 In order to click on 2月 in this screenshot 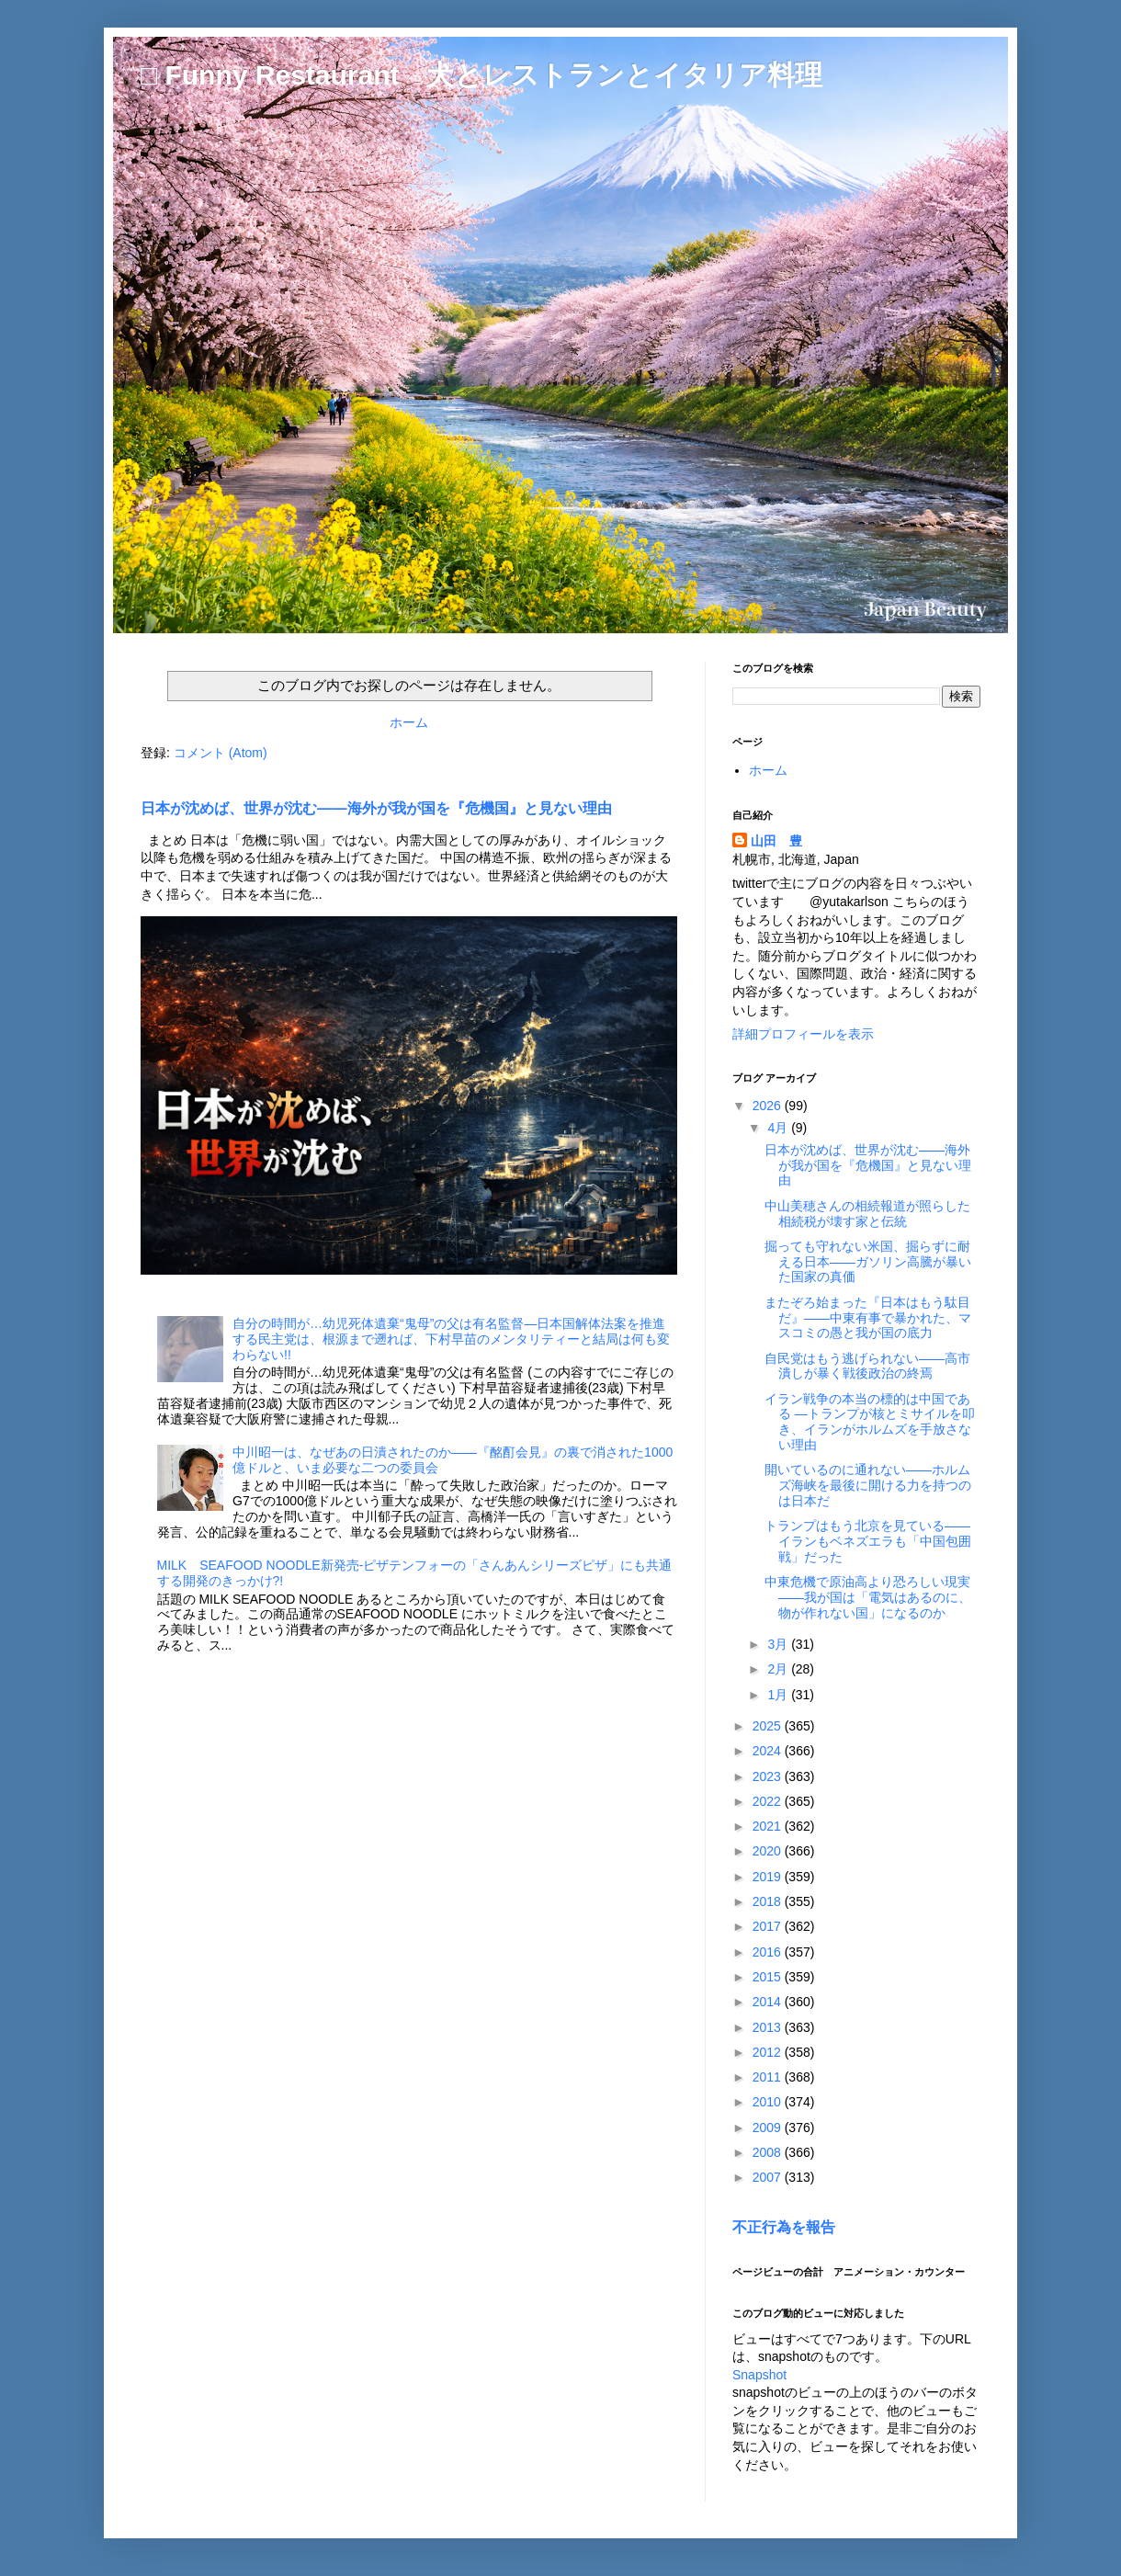, I will do `click(779, 1669)`.